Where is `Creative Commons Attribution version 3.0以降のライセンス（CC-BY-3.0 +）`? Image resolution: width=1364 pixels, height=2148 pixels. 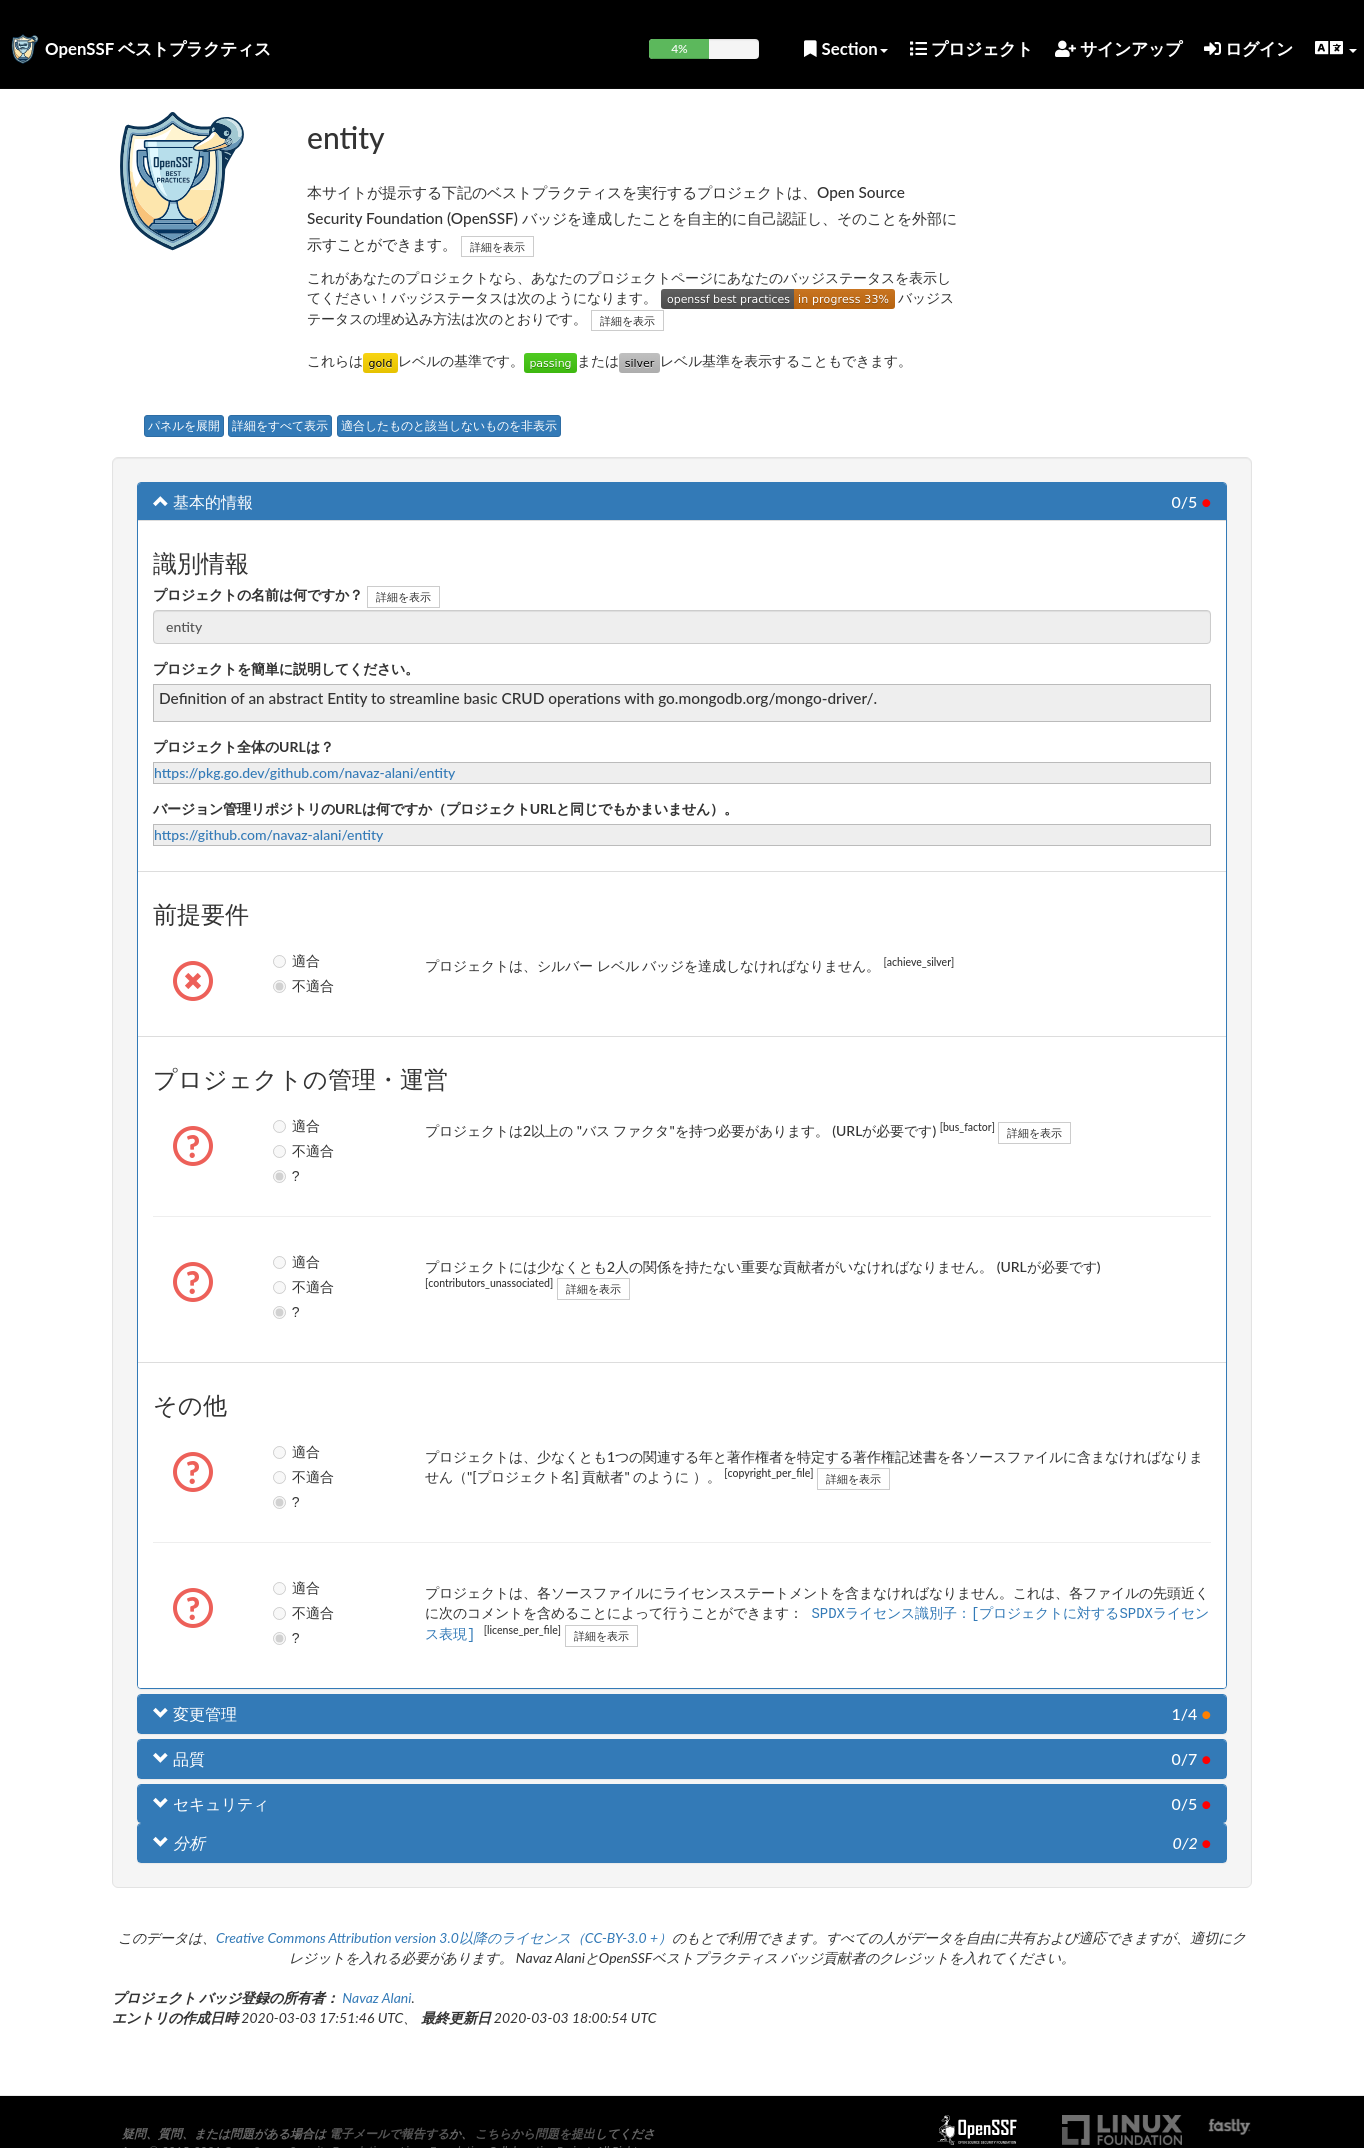 Creative Commons Attribution version 3.0以降のライセンス（CC-BY-3.0 +） is located at coordinates (444, 1937).